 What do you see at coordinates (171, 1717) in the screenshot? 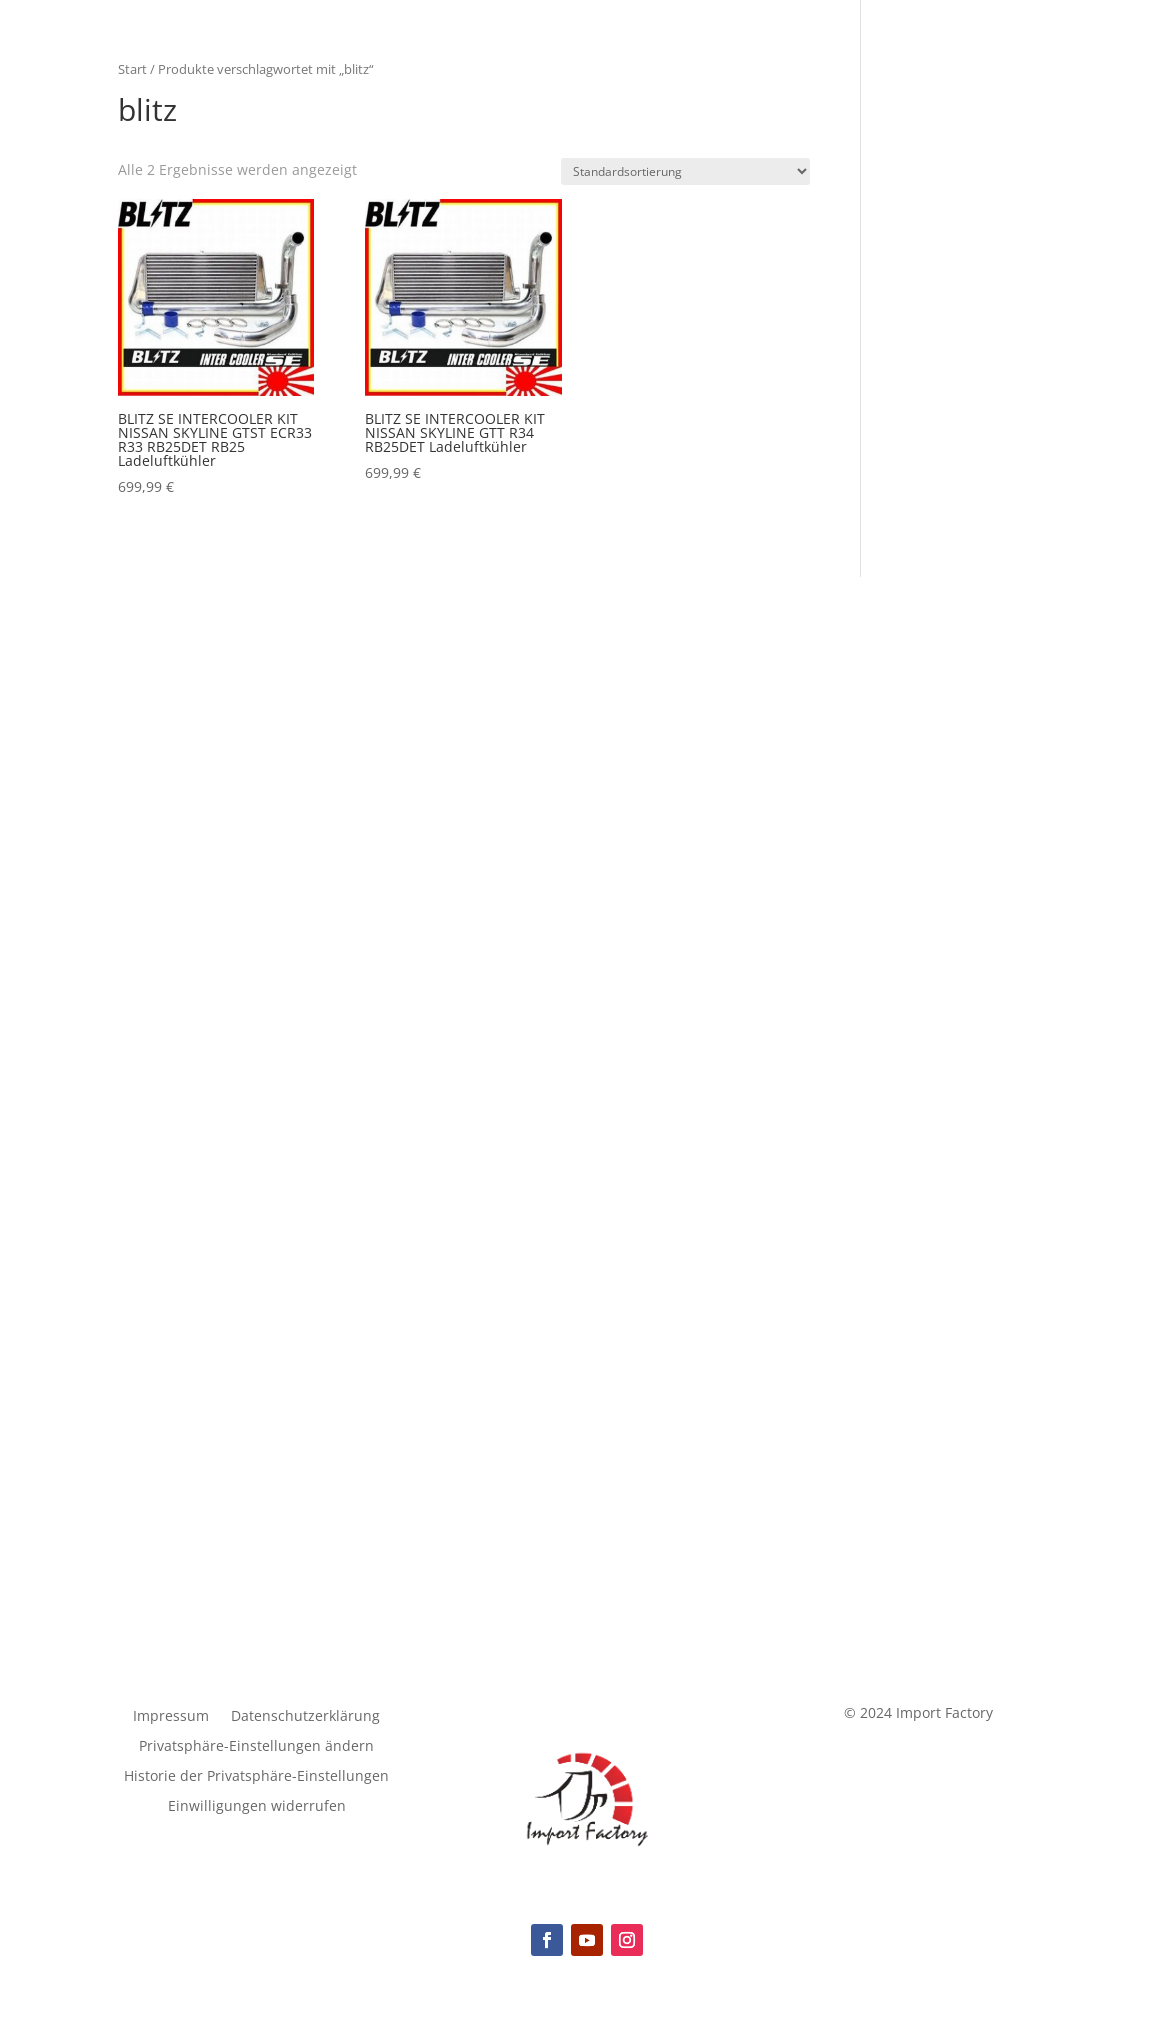
I see `Impressum` at bounding box center [171, 1717].